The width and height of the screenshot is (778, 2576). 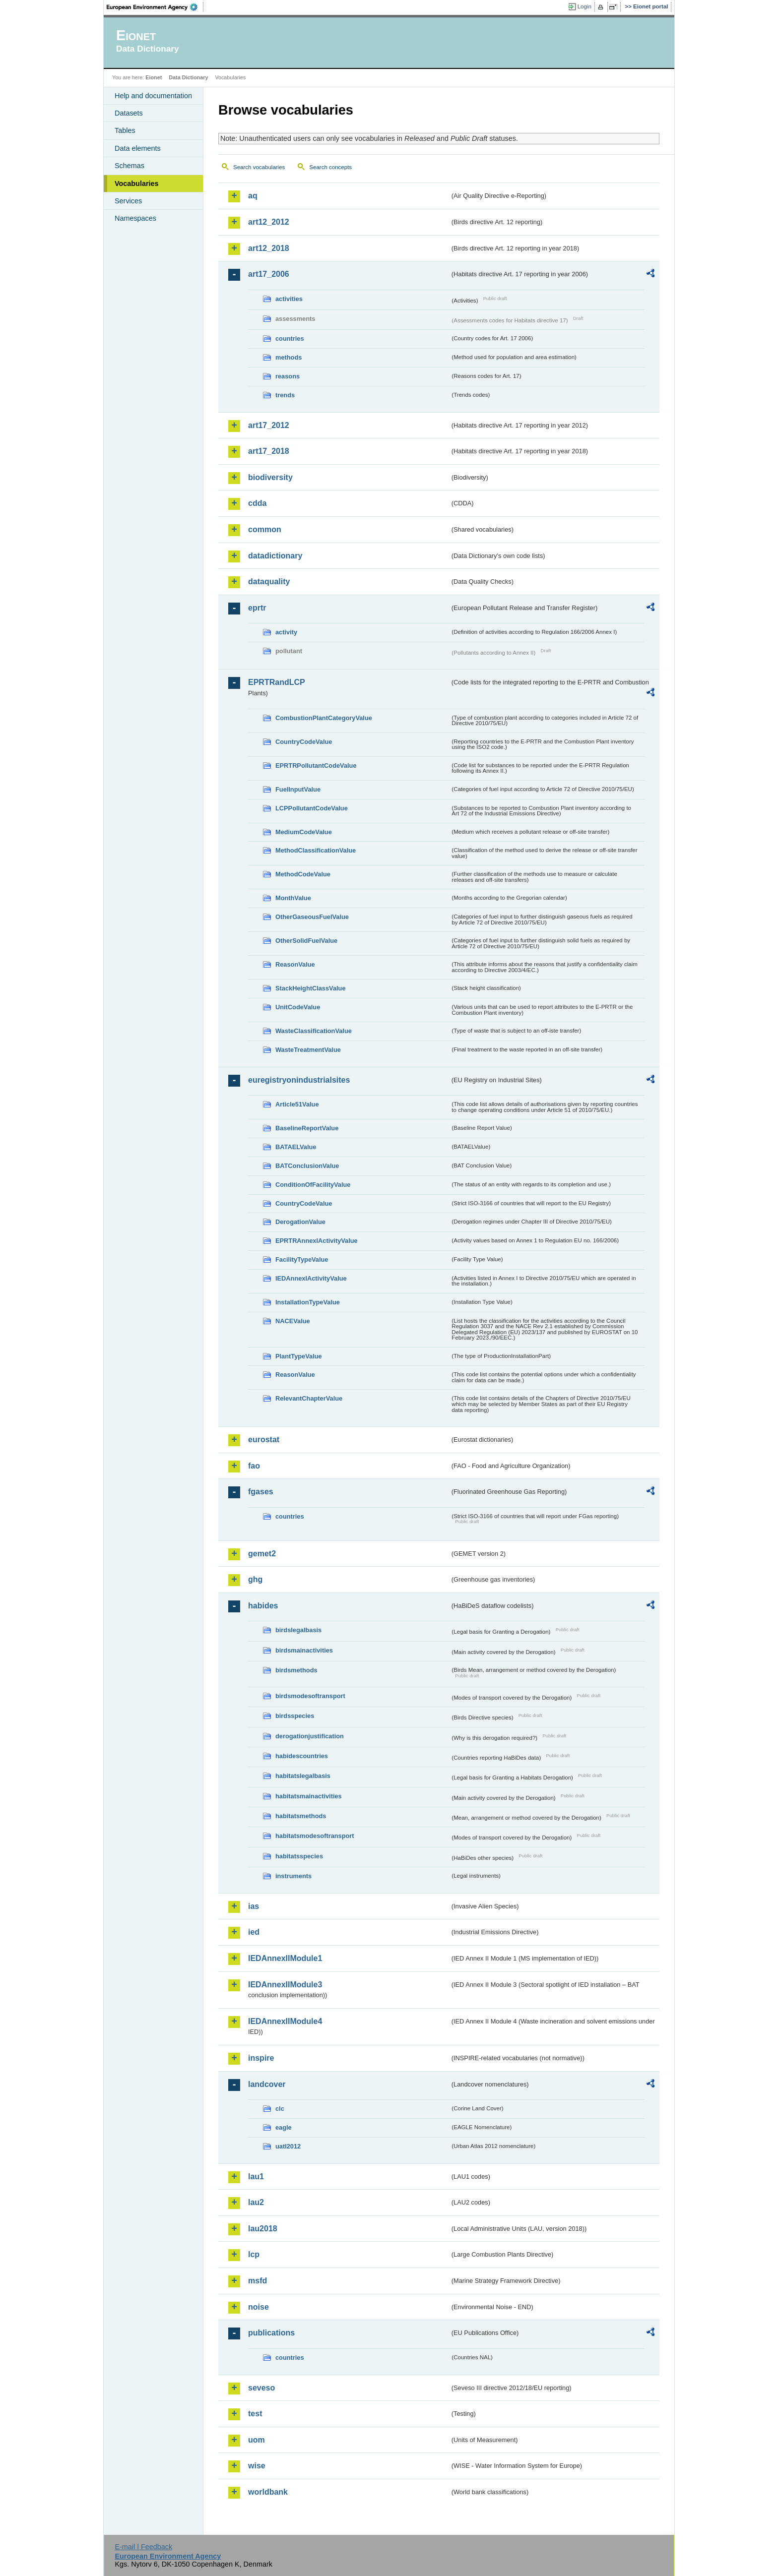 What do you see at coordinates (302, 1775) in the screenshot?
I see `habitatslegalbasis` at bounding box center [302, 1775].